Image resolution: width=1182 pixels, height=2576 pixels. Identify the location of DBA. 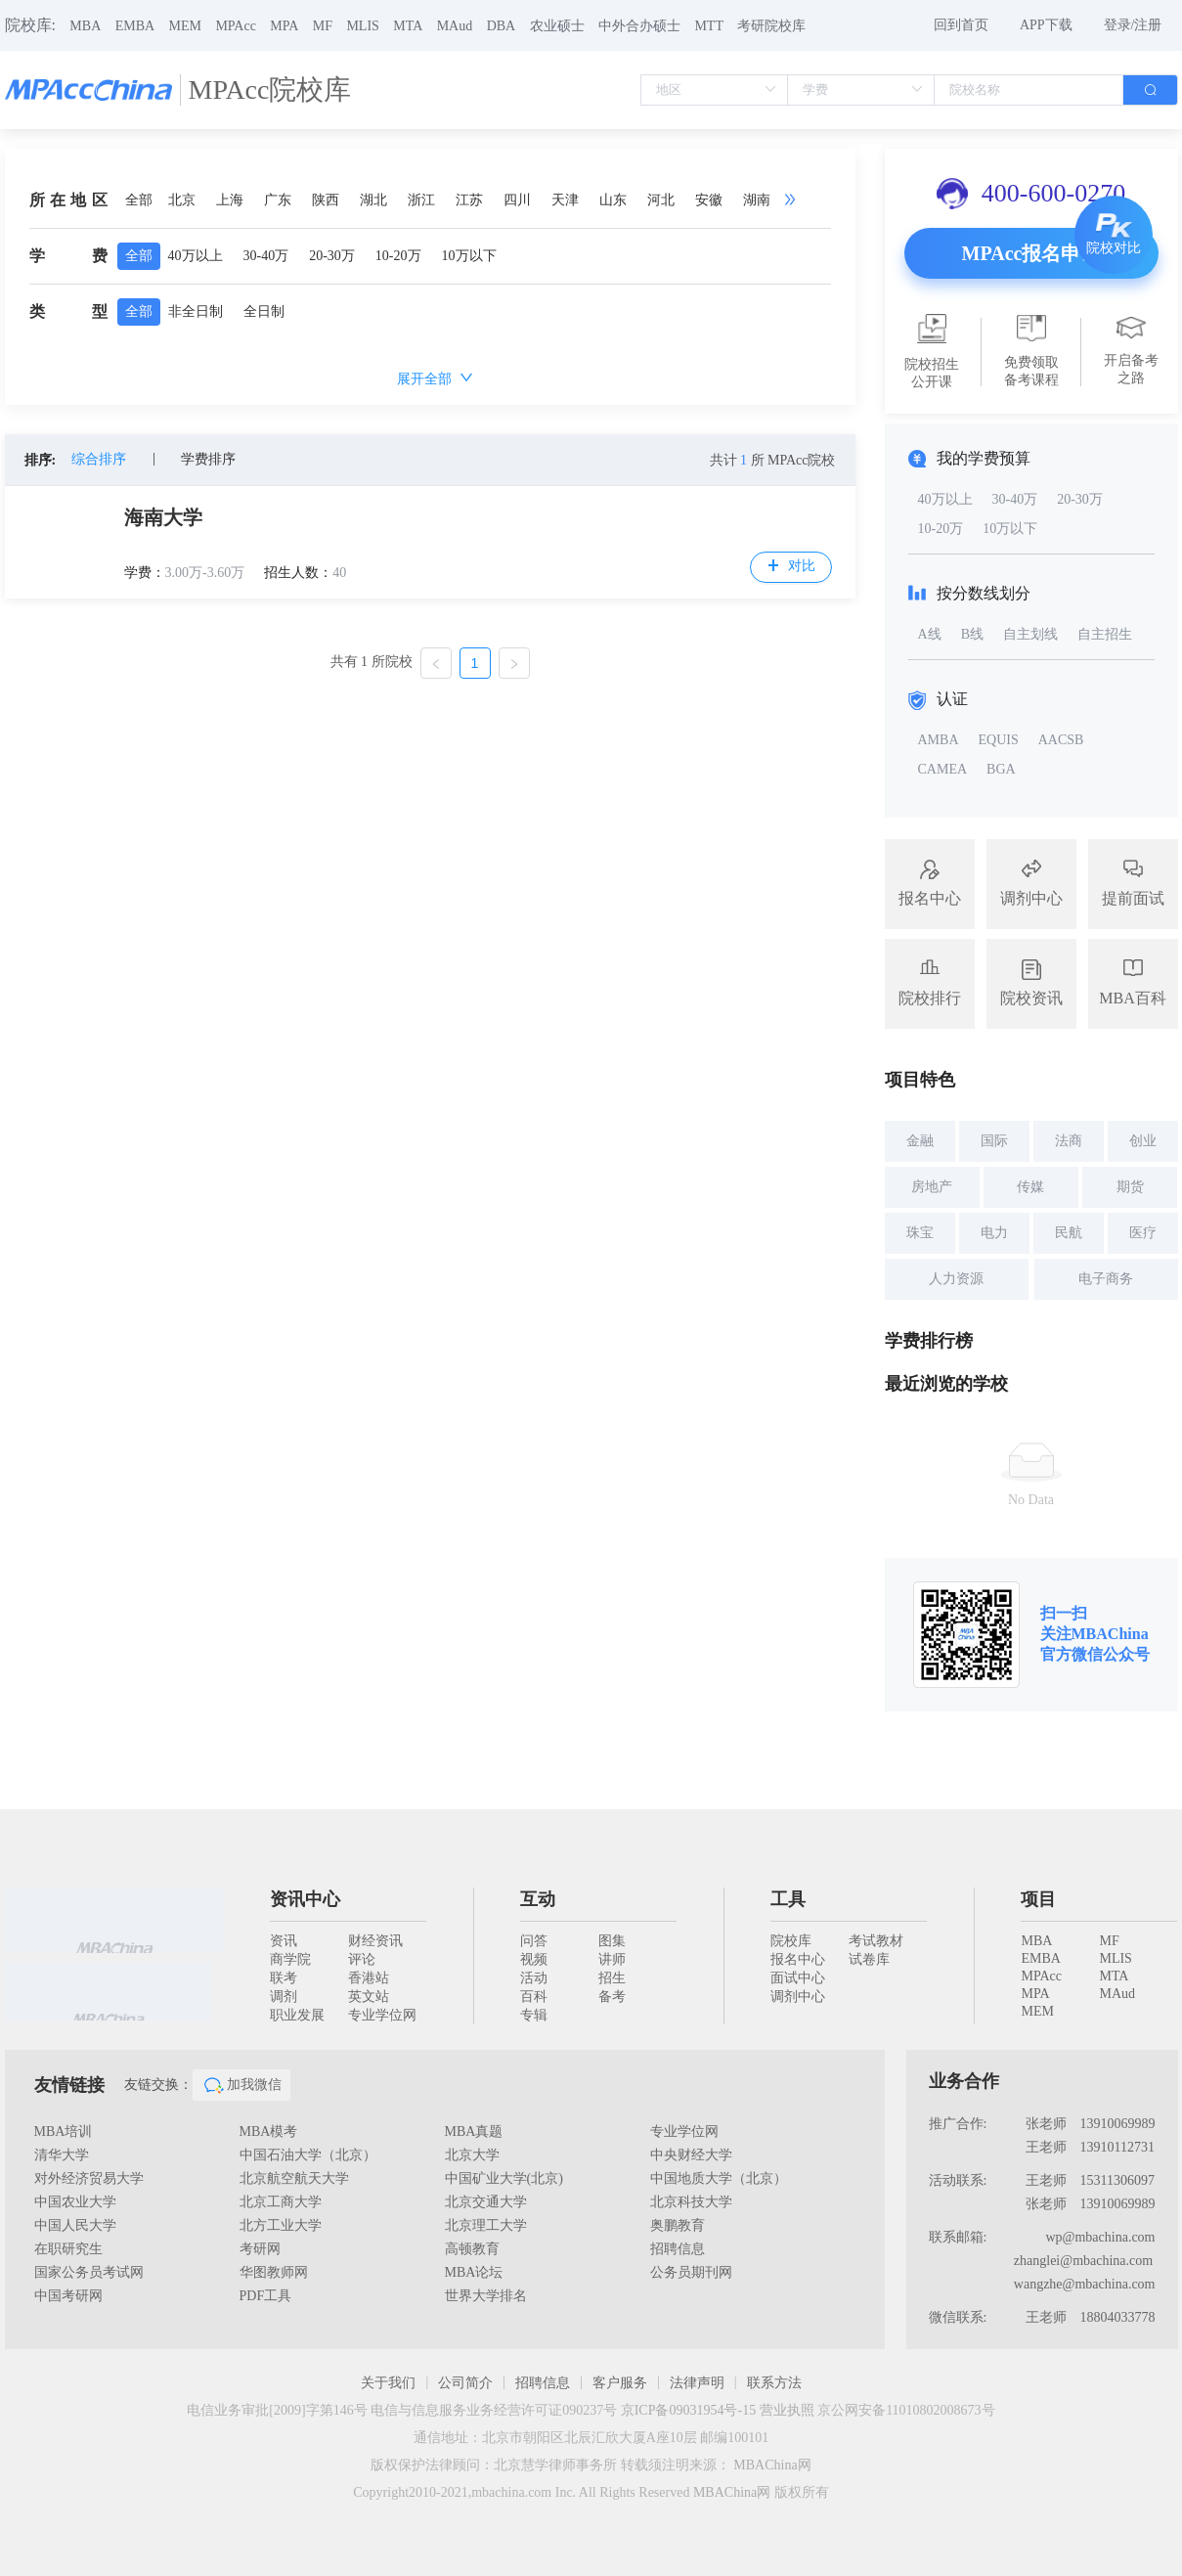
(501, 26).